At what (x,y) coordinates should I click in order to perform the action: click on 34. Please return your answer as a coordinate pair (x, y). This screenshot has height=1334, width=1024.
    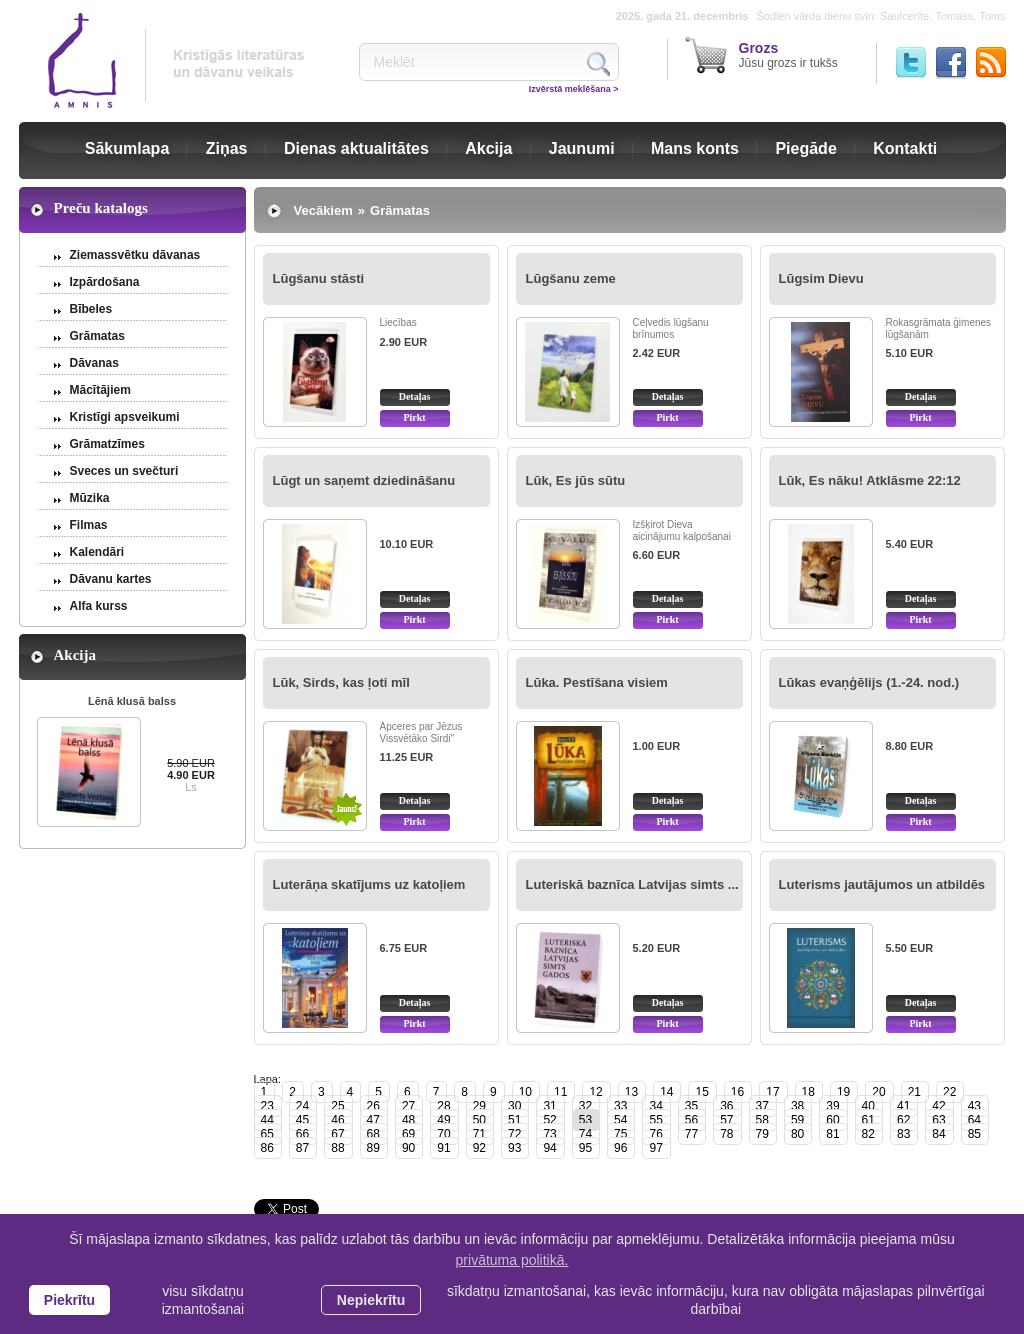
    Looking at the image, I should click on (655, 1106).